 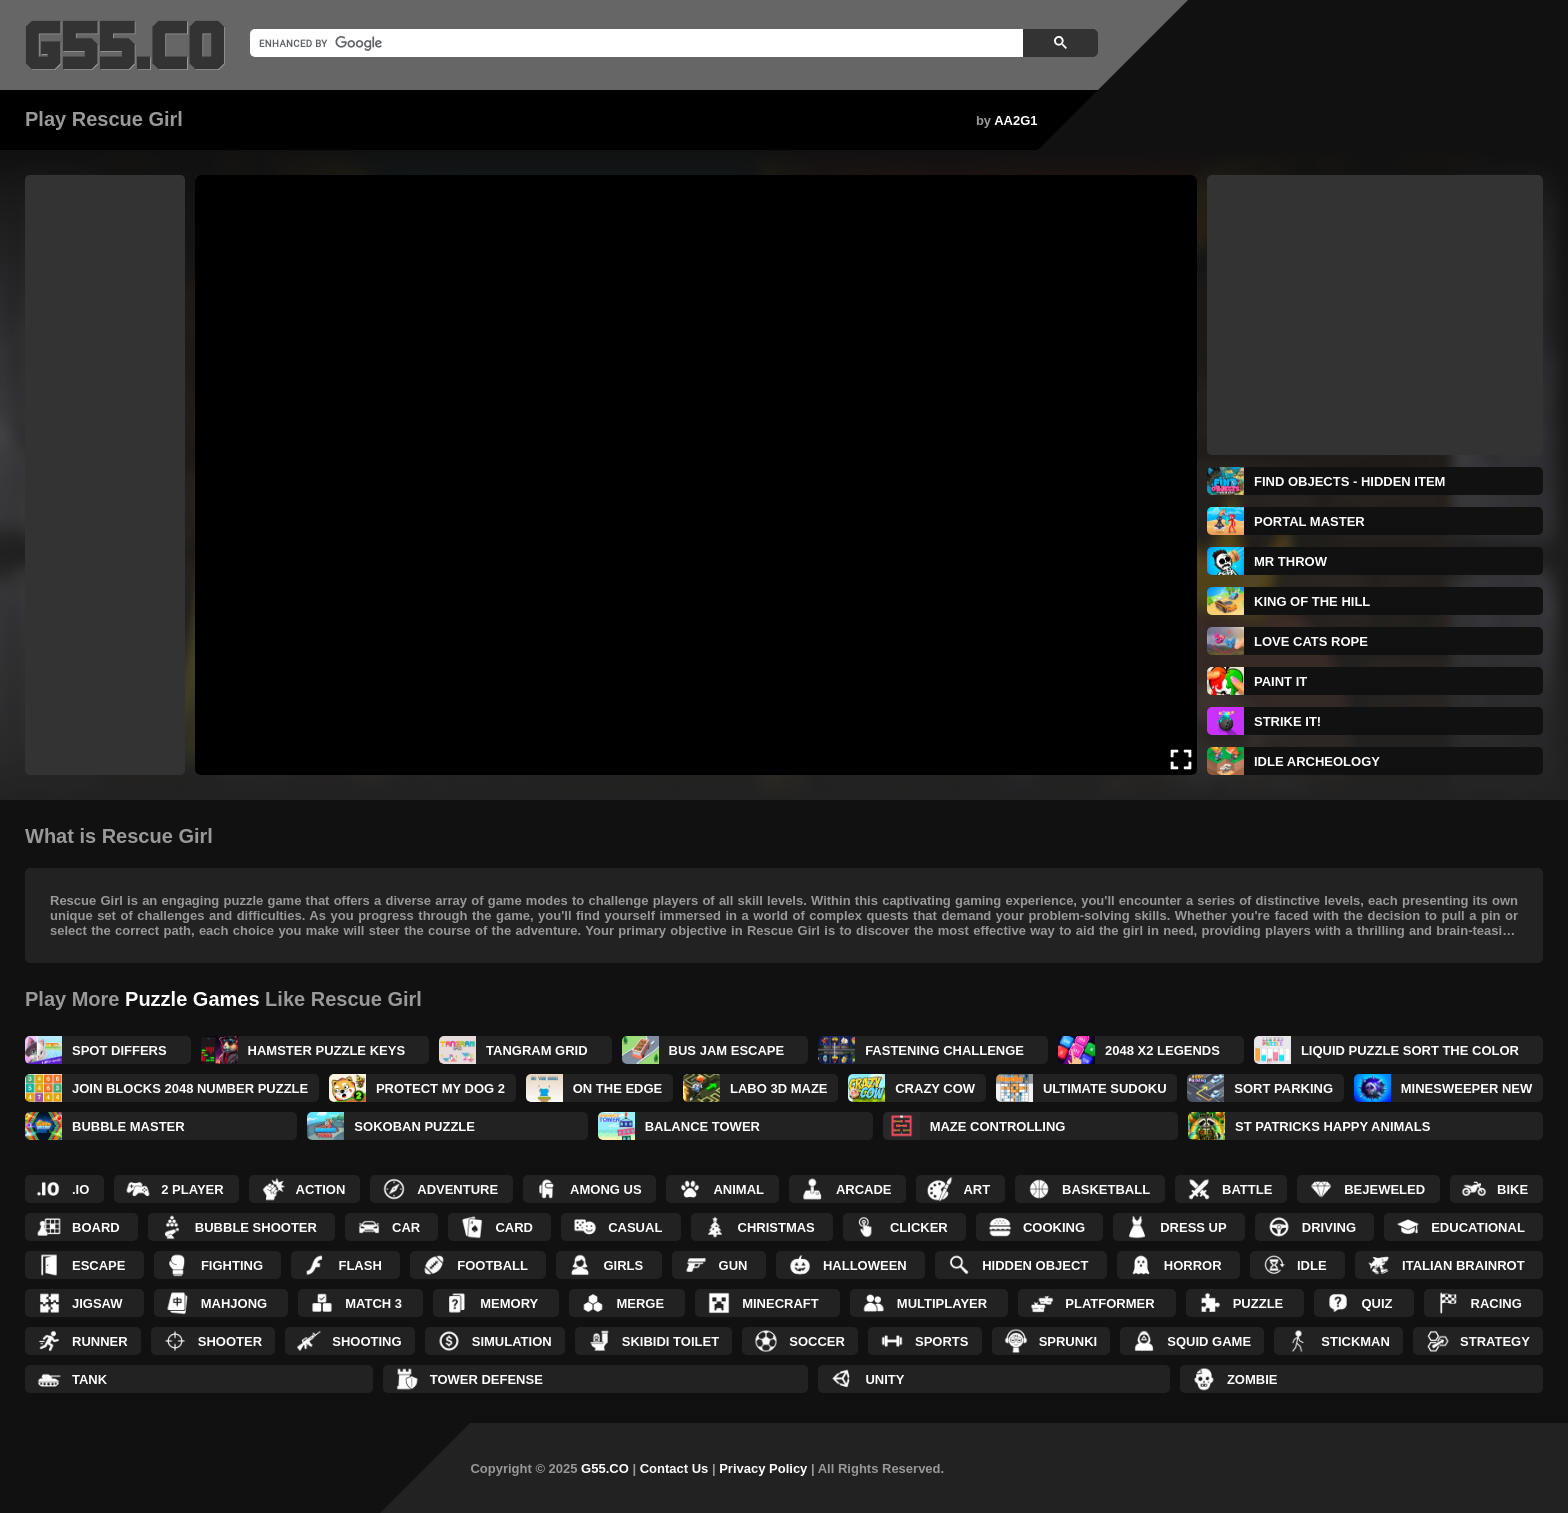 What do you see at coordinates (976, 1189) in the screenshot?
I see `Art` at bounding box center [976, 1189].